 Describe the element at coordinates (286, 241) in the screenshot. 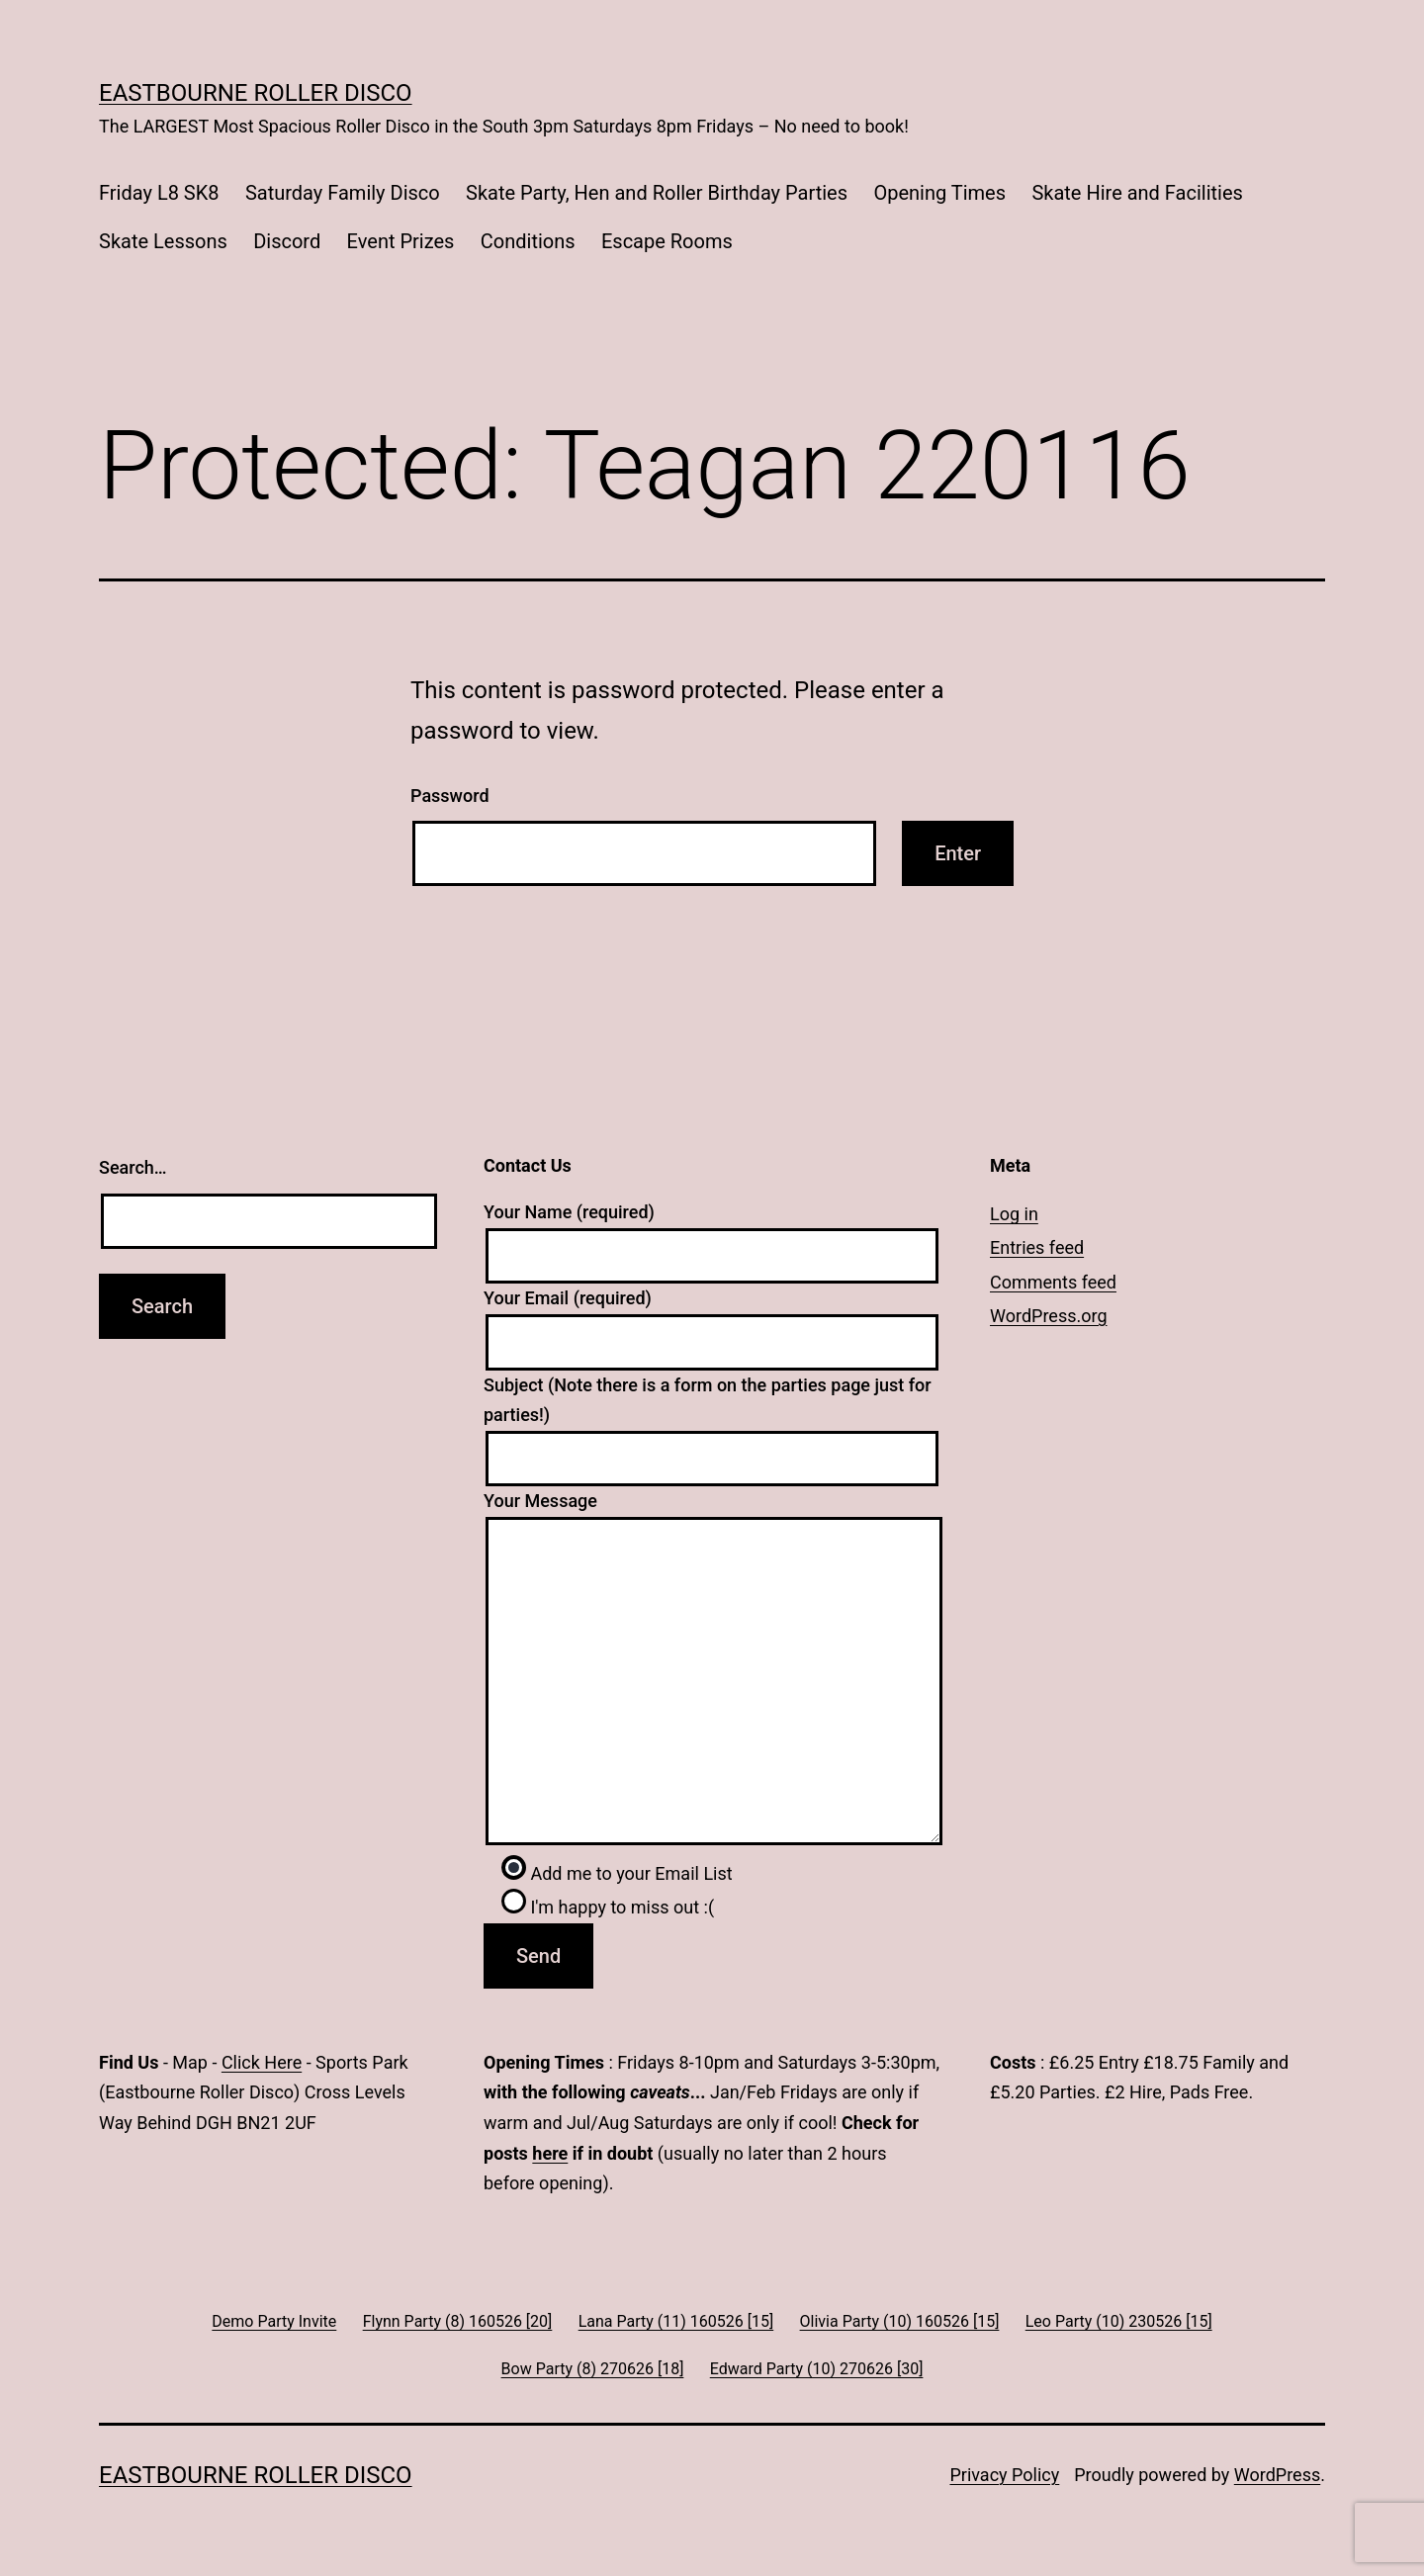

I see `Discord` at that location.